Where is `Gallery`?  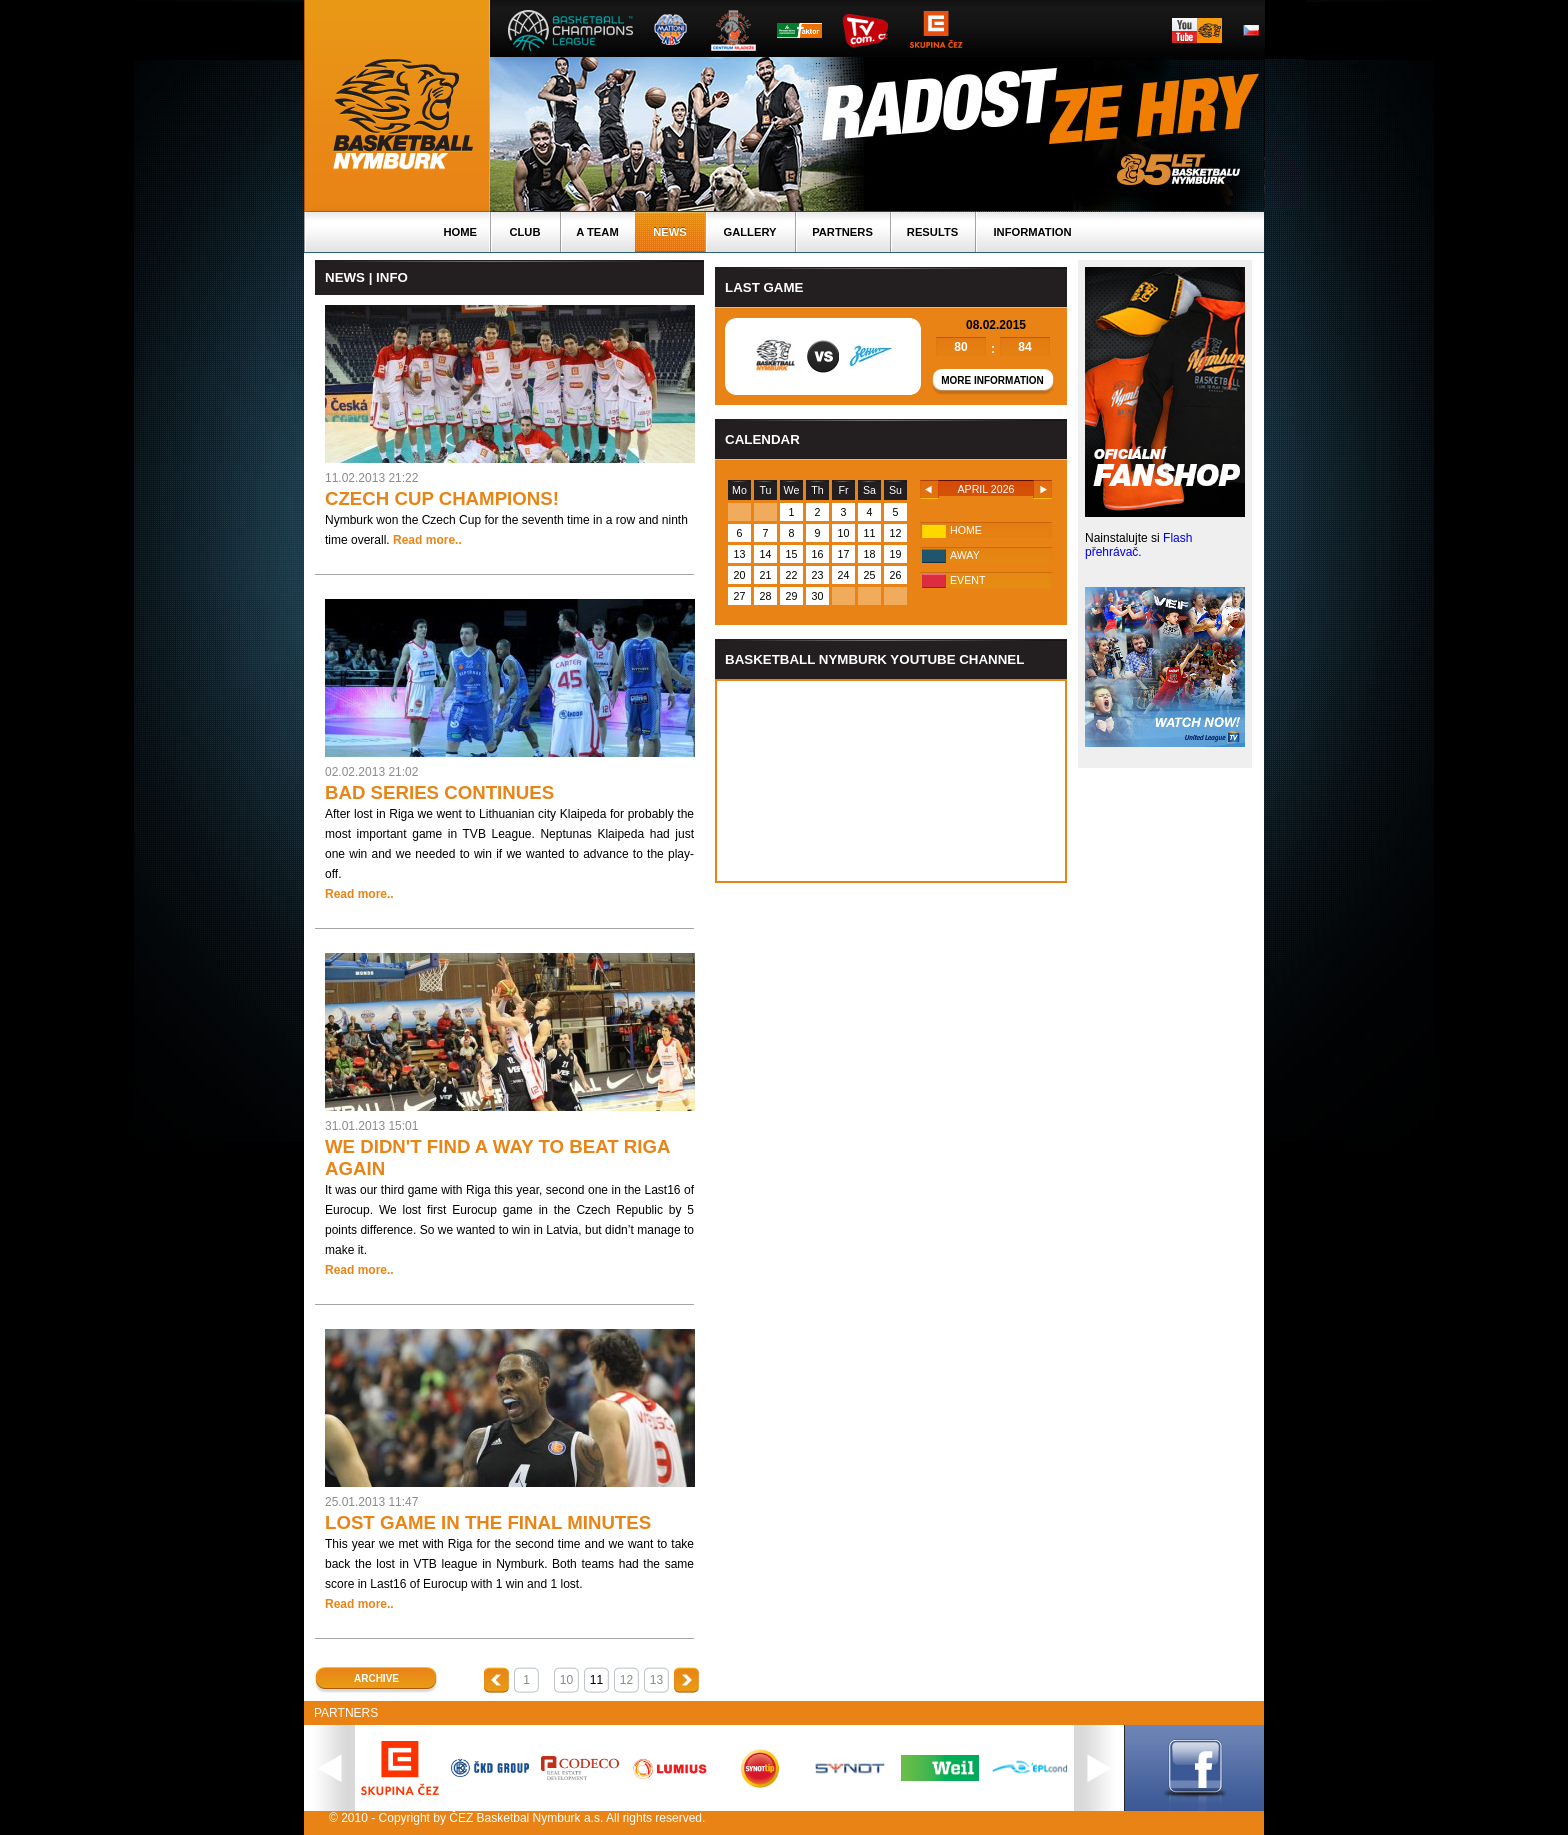
Gallery is located at coordinates (749, 232).